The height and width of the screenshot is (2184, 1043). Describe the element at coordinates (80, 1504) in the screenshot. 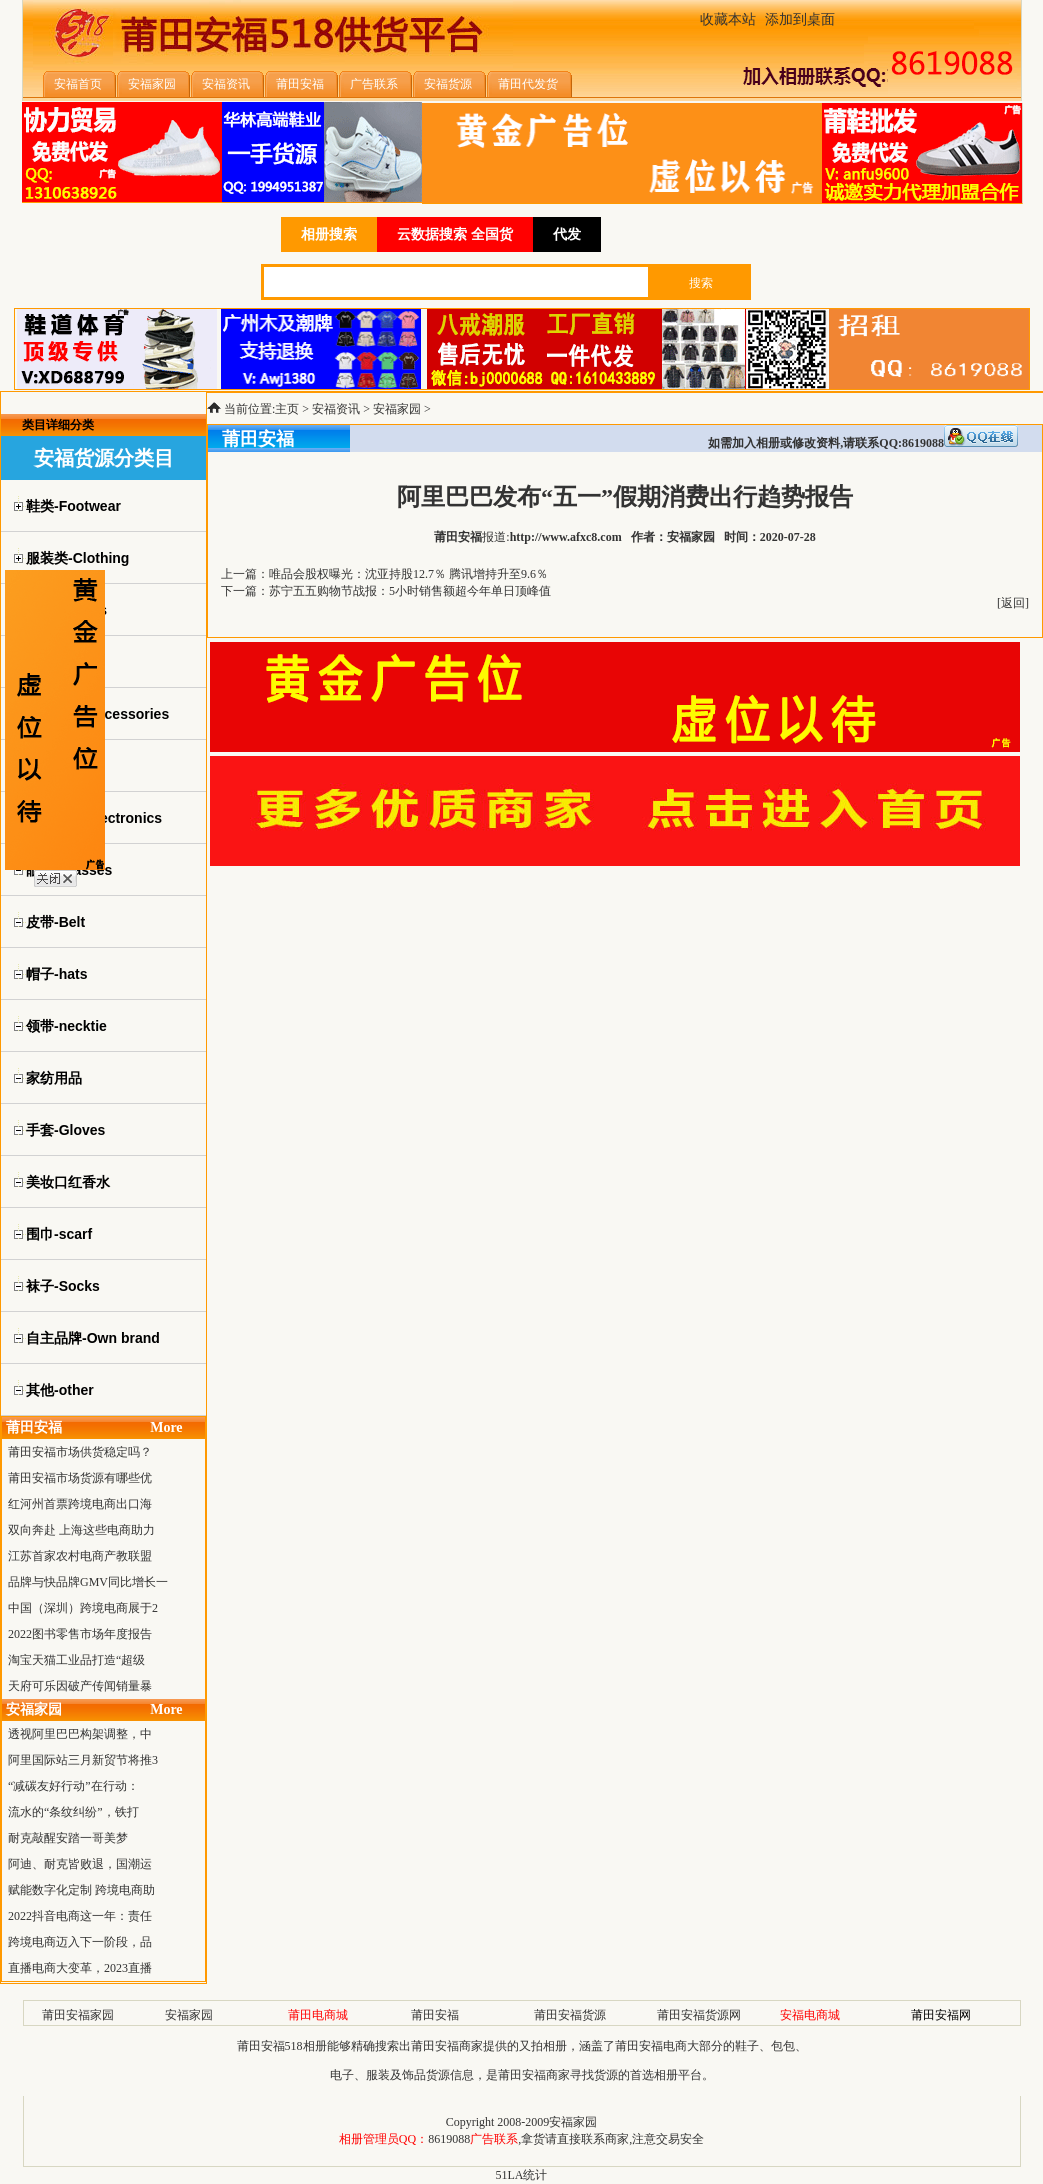

I see `红河州首票跨境电商出口海` at that location.